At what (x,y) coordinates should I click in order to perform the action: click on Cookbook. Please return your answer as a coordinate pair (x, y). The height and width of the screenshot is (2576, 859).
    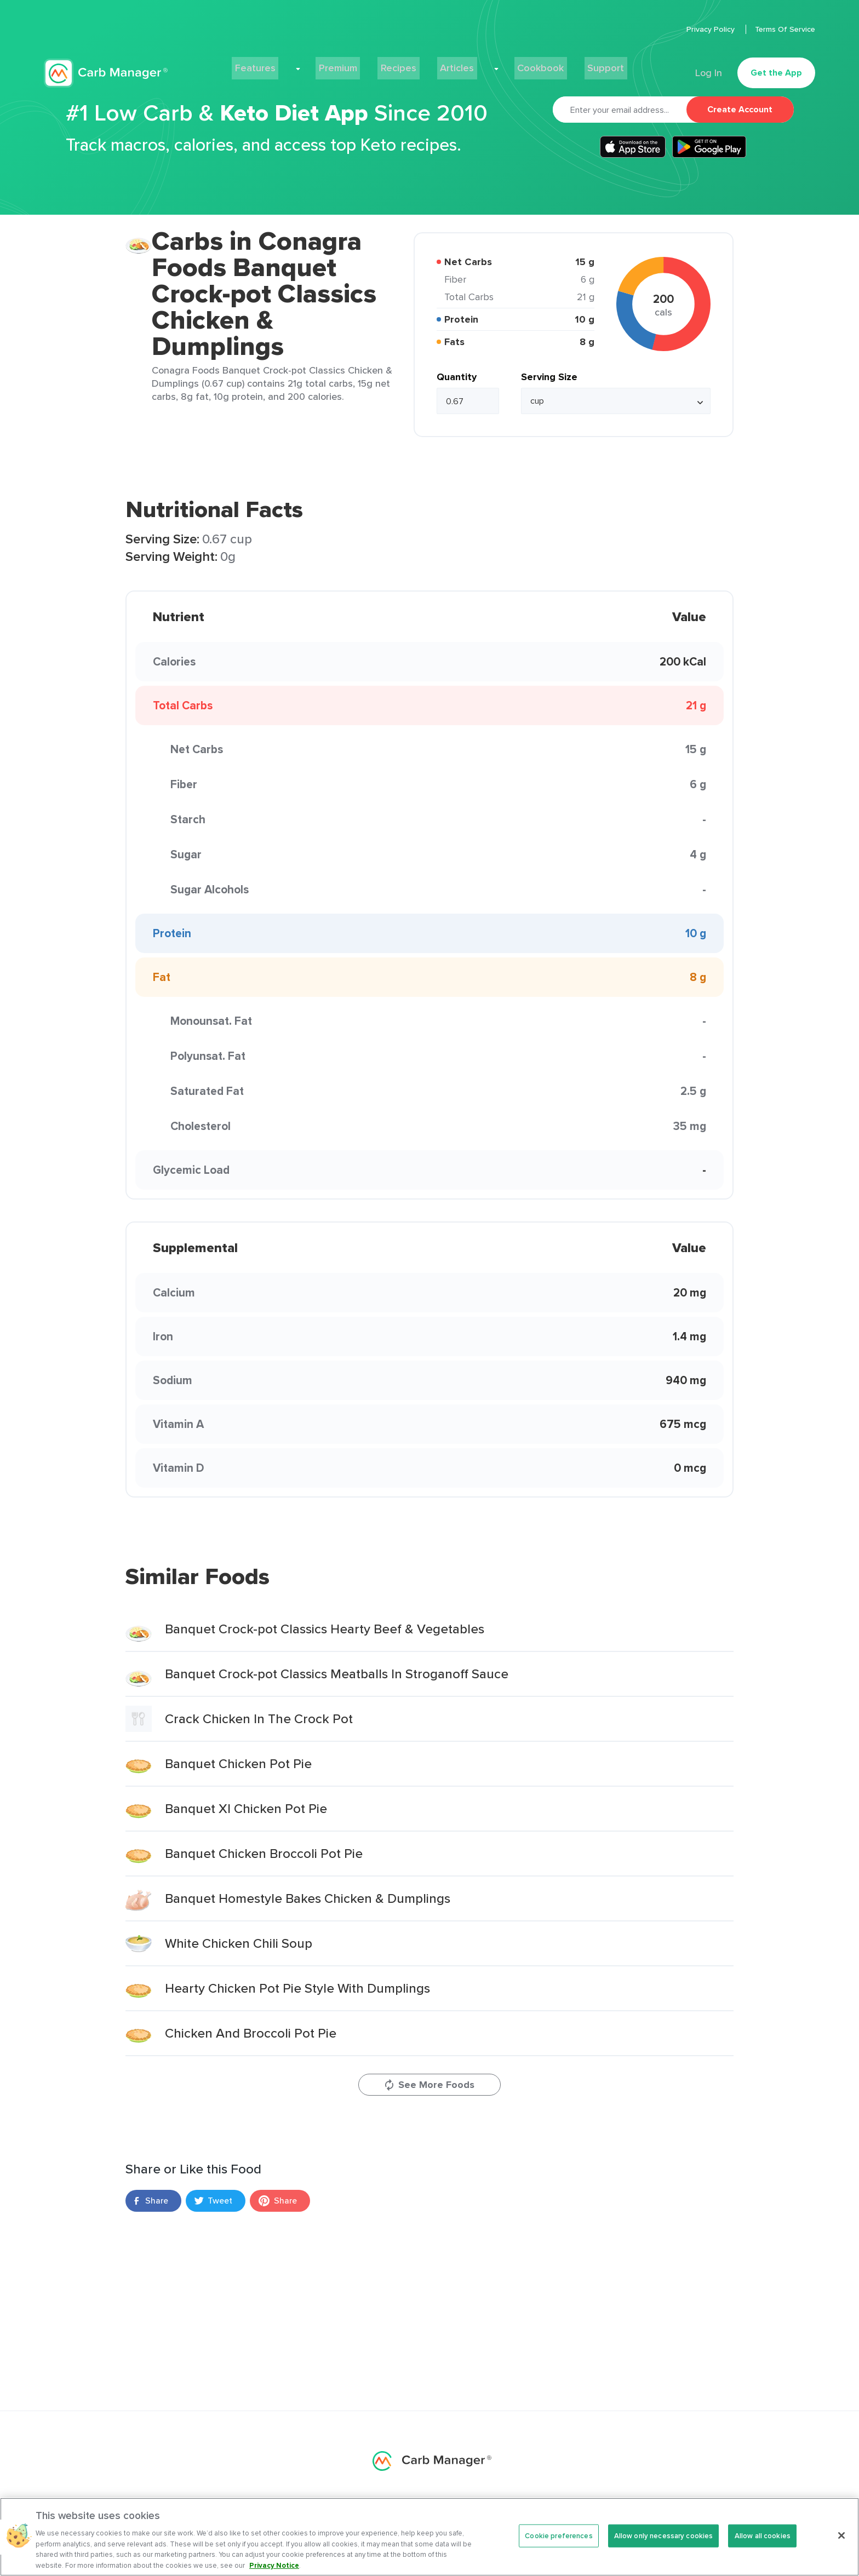
    Looking at the image, I should click on (519, 63).